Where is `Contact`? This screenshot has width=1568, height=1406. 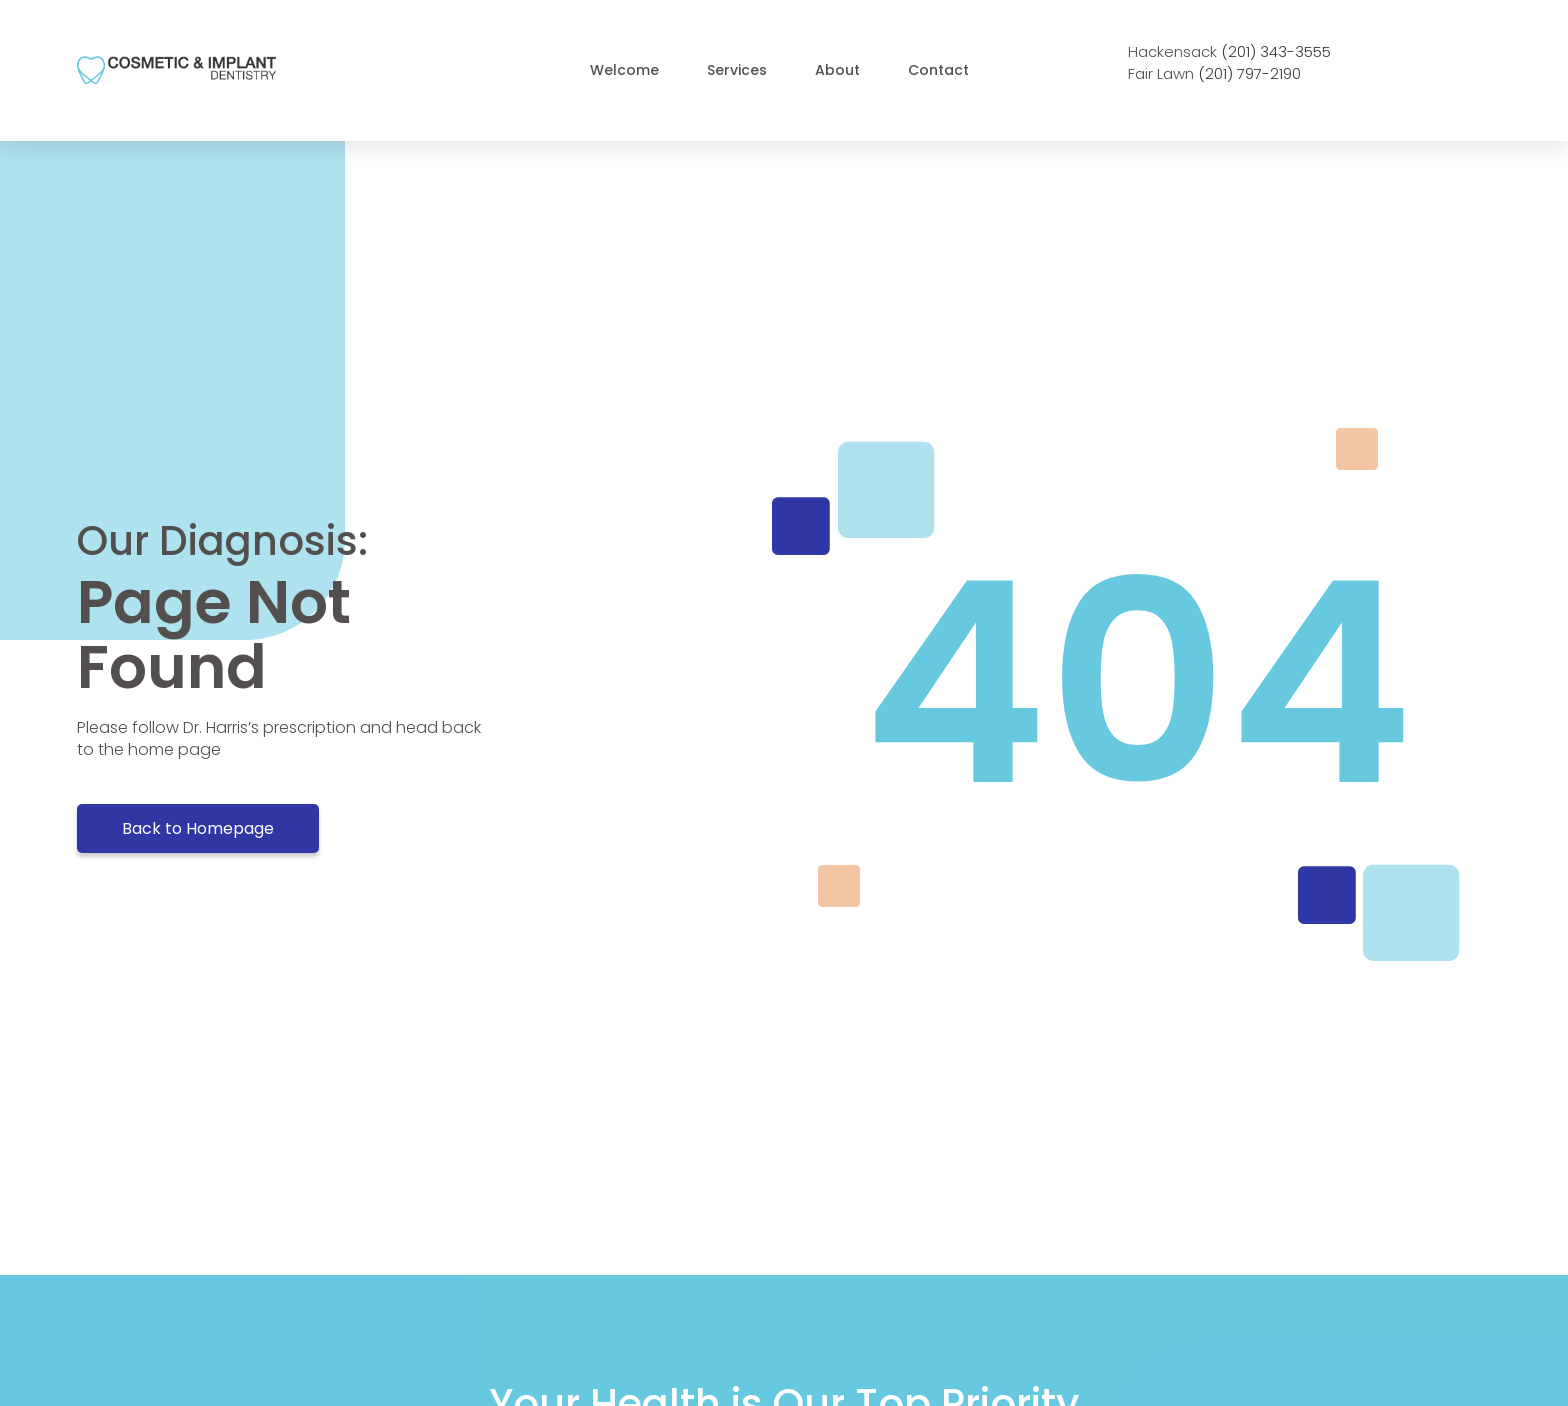
Contact is located at coordinates (938, 70).